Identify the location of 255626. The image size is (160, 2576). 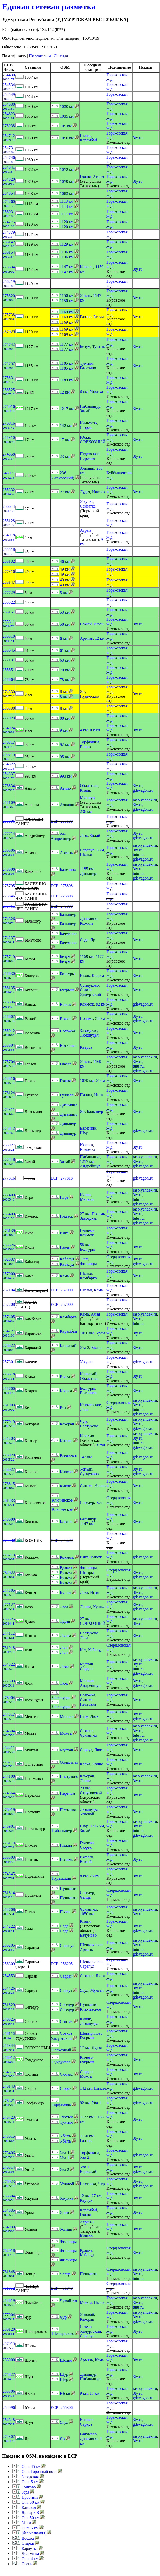
(9, 1245).